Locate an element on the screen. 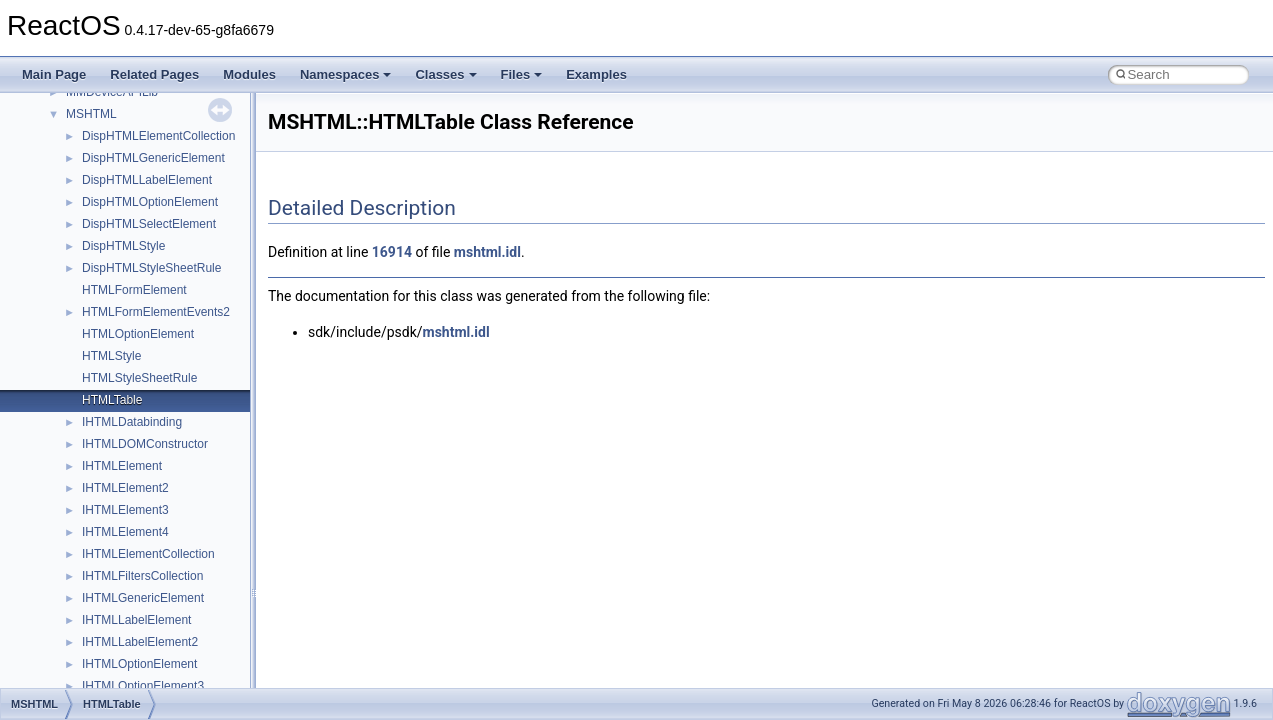 The image size is (1273, 720). Examples is located at coordinates (596, 74).